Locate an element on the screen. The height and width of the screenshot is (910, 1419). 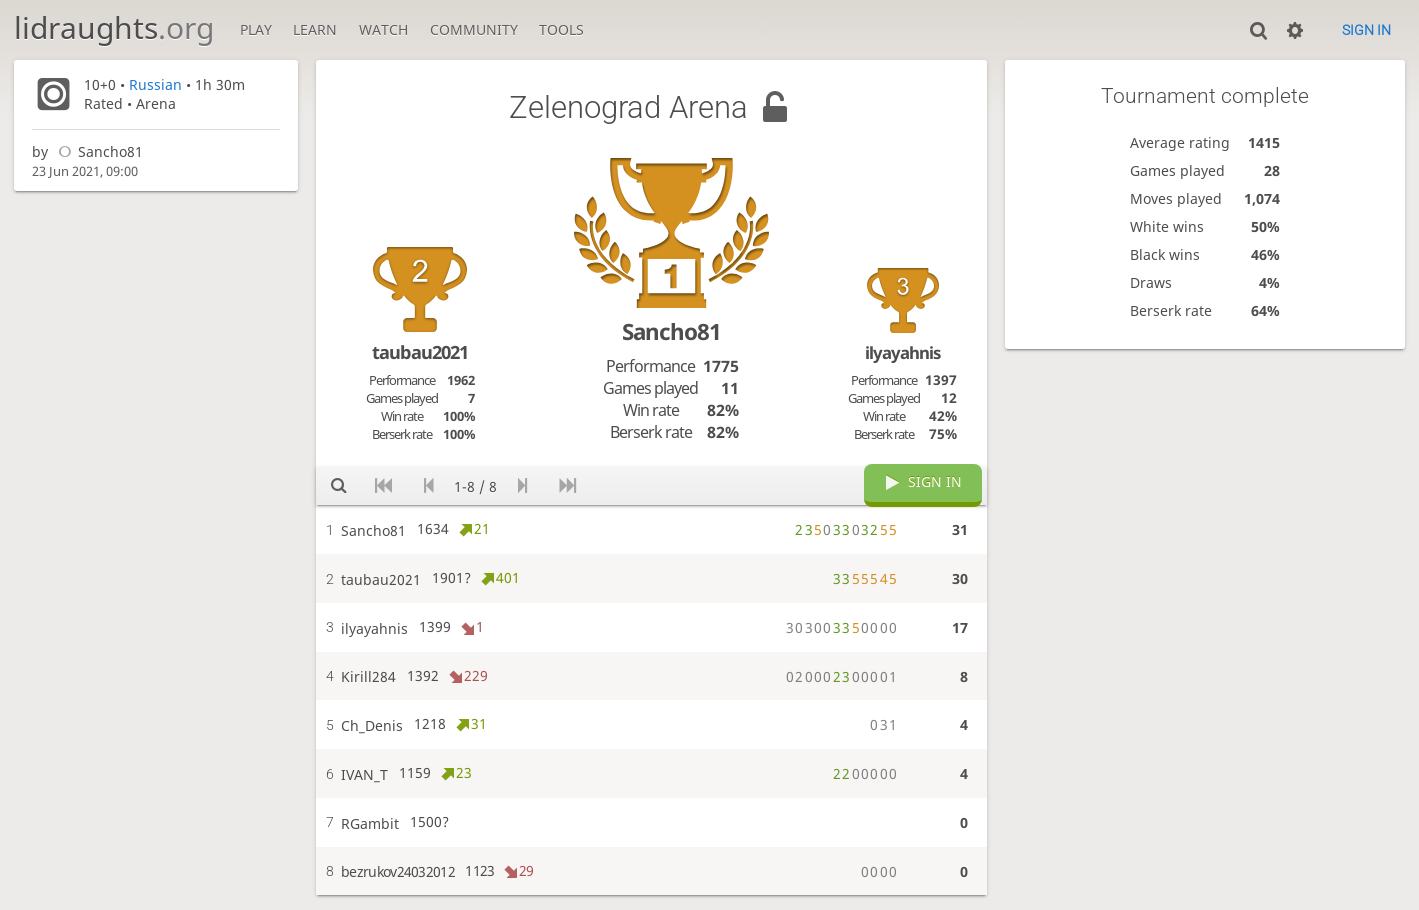
Sign in is located at coordinates (1366, 30).